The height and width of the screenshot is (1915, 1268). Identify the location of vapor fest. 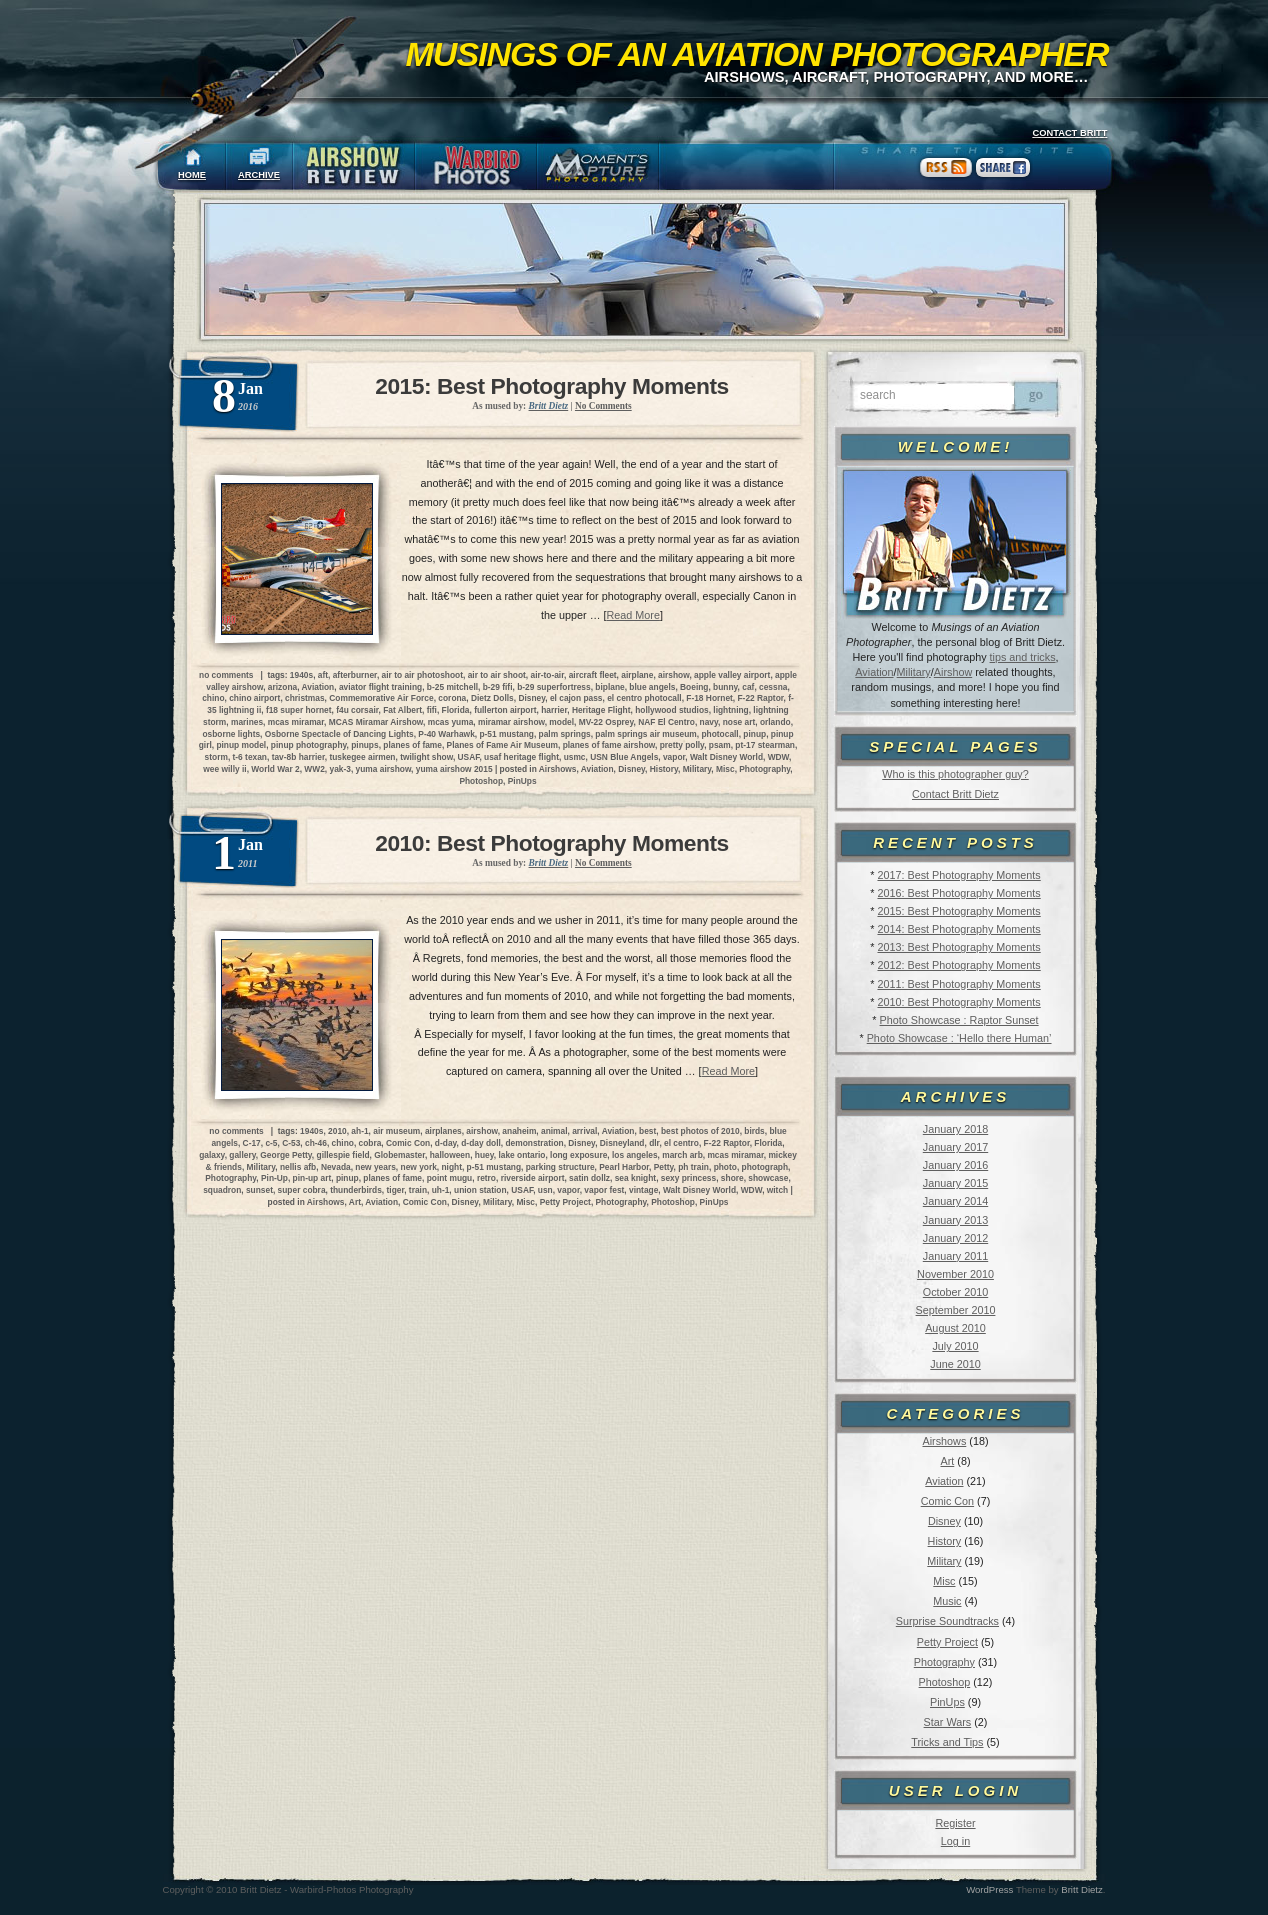
(604, 1190).